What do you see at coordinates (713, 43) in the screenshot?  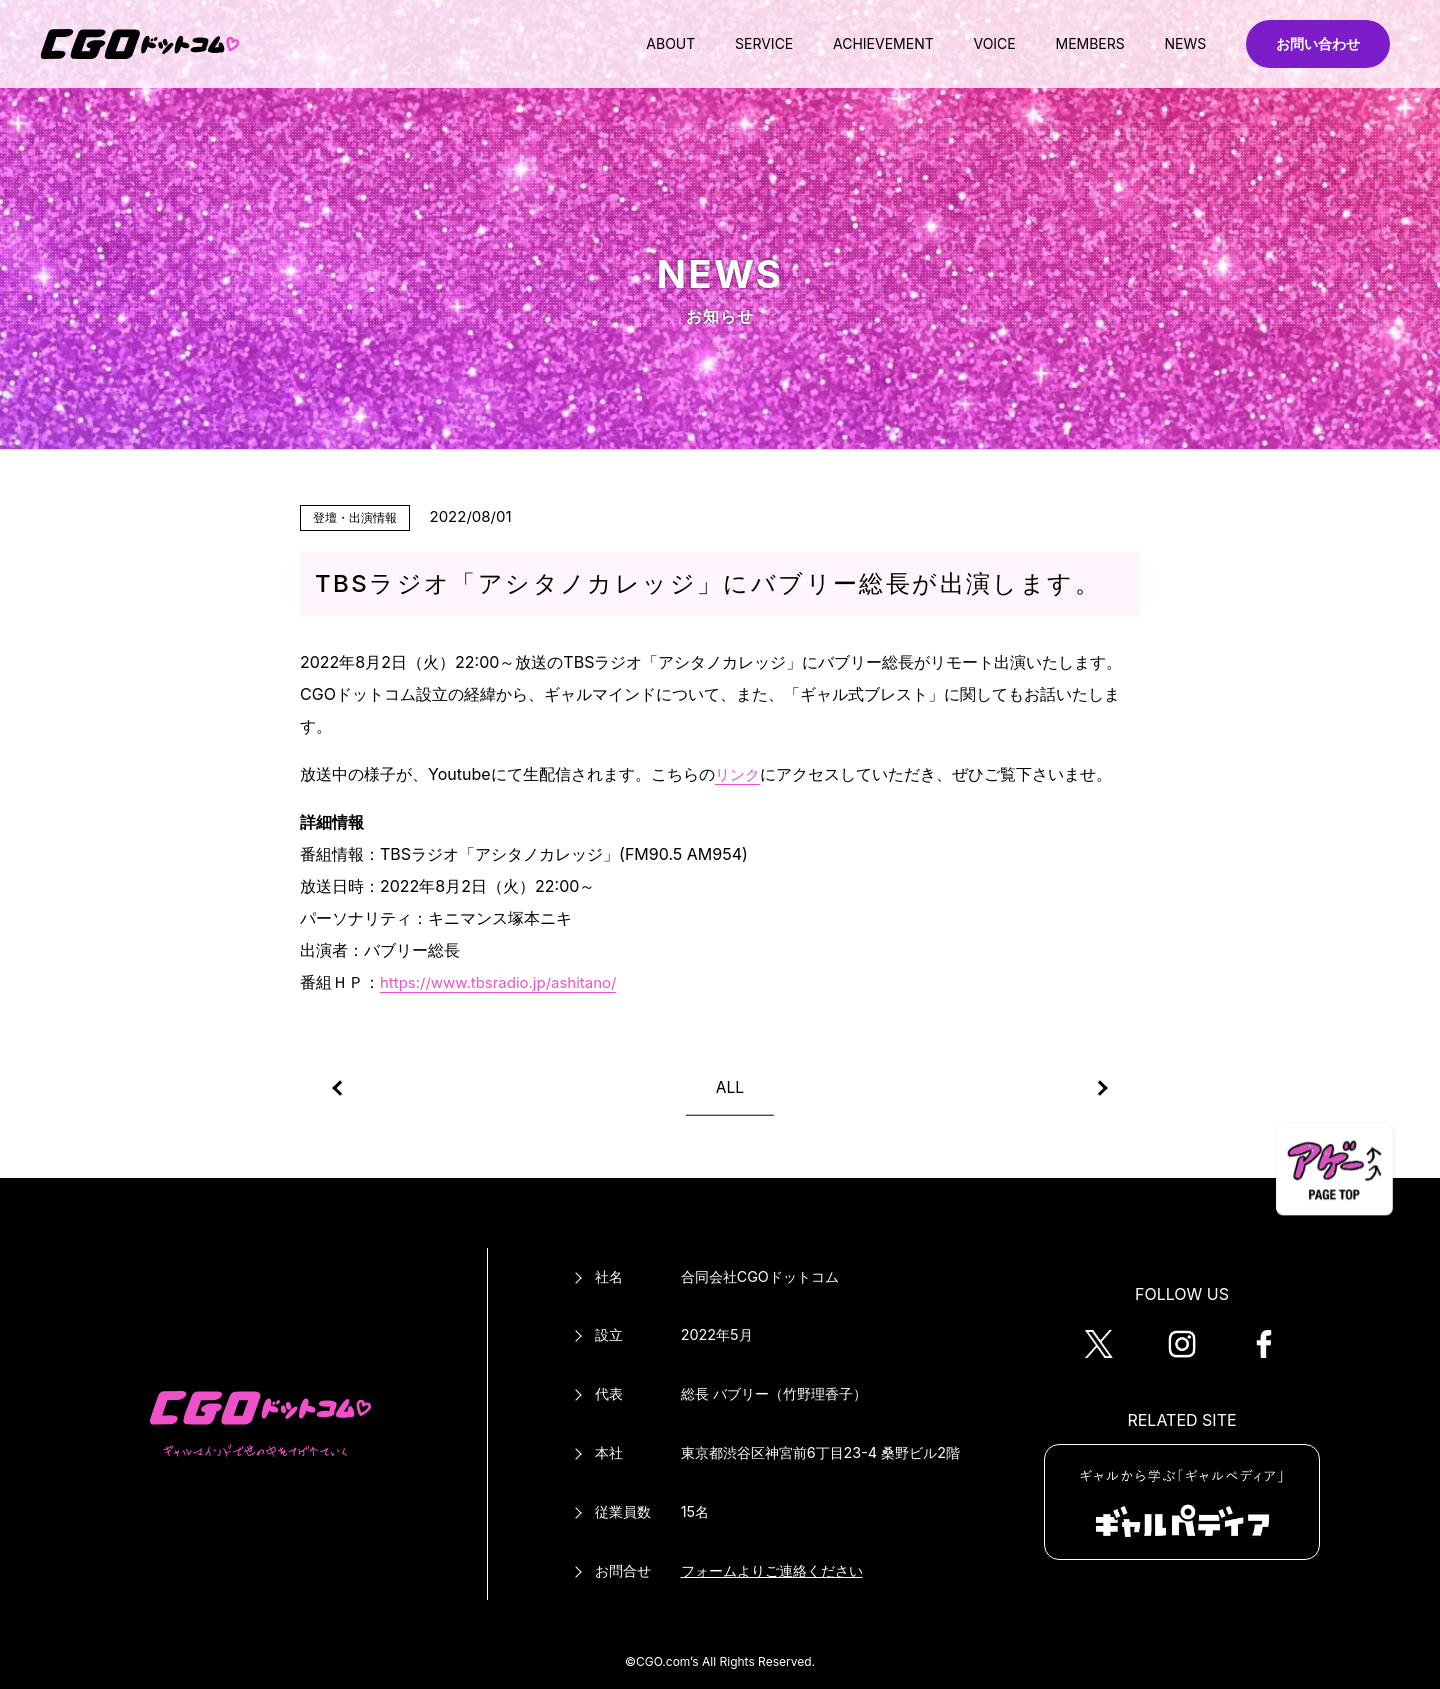 I see `SERVICE` at bounding box center [713, 43].